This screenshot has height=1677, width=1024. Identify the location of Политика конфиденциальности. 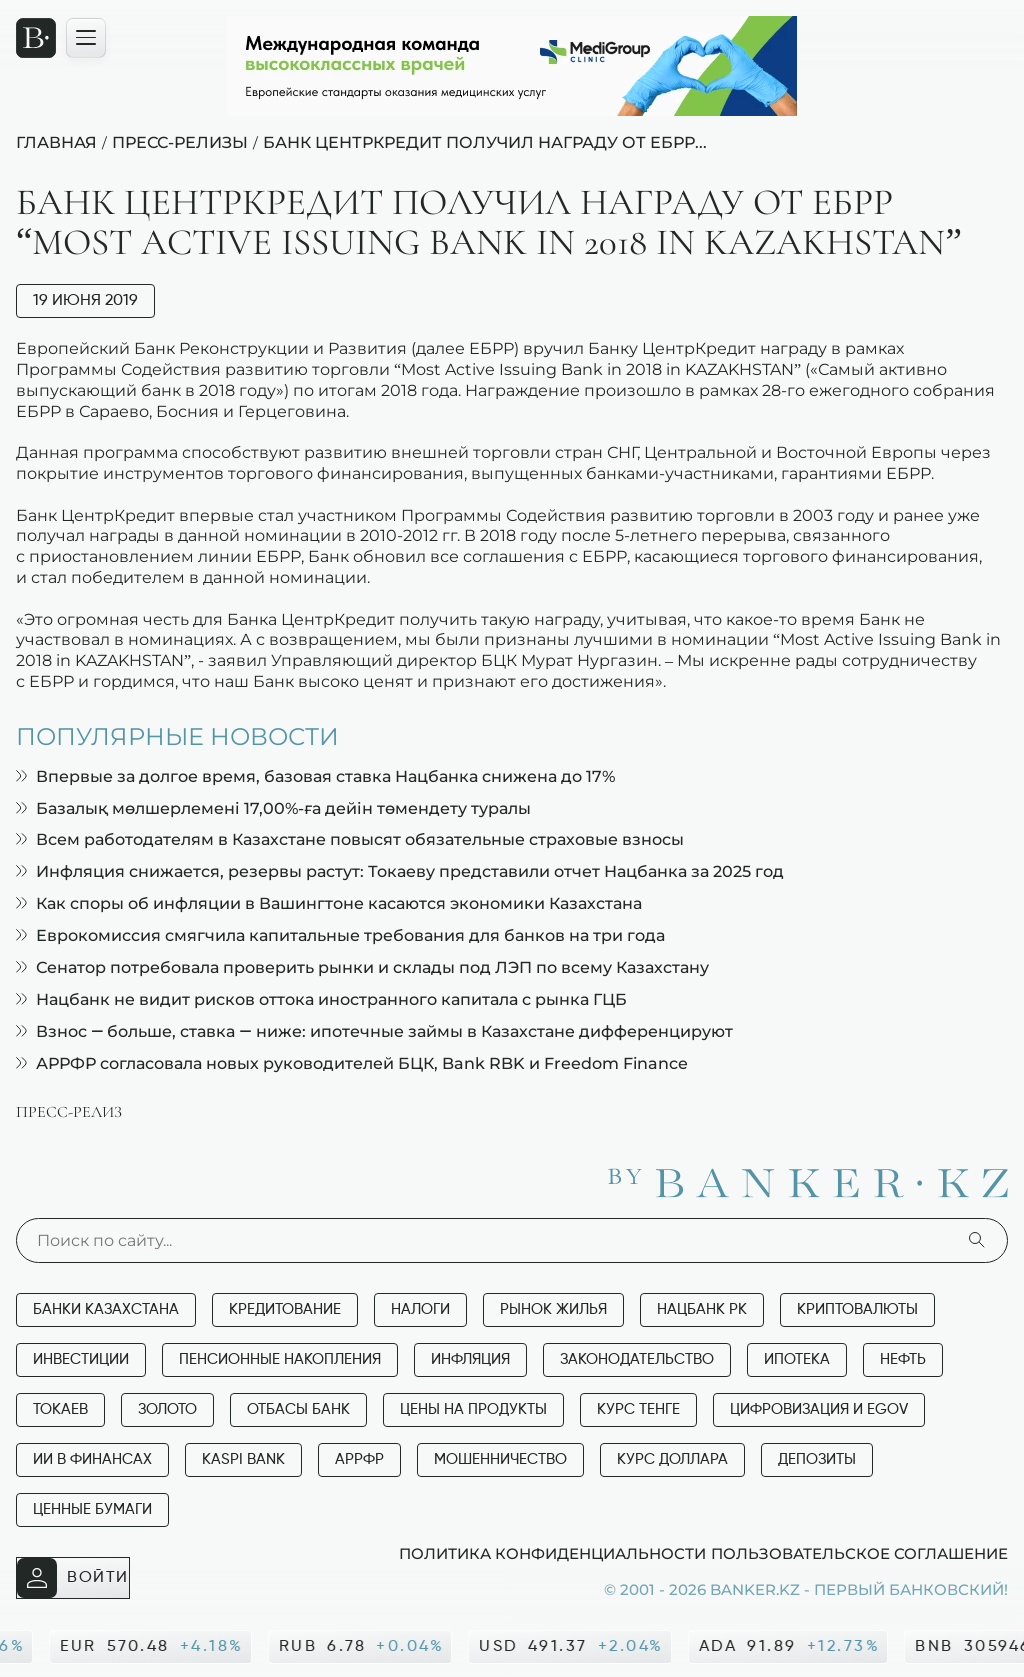
(552, 1553).